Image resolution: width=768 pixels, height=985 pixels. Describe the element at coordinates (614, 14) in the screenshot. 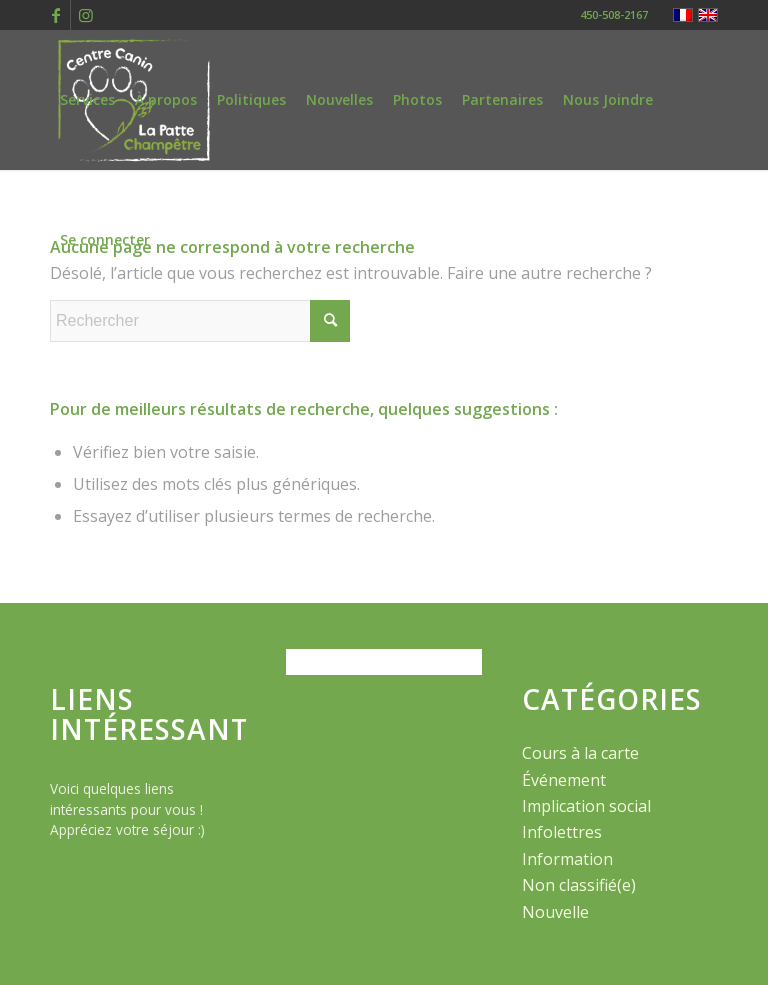

I see `450-508-2167` at that location.